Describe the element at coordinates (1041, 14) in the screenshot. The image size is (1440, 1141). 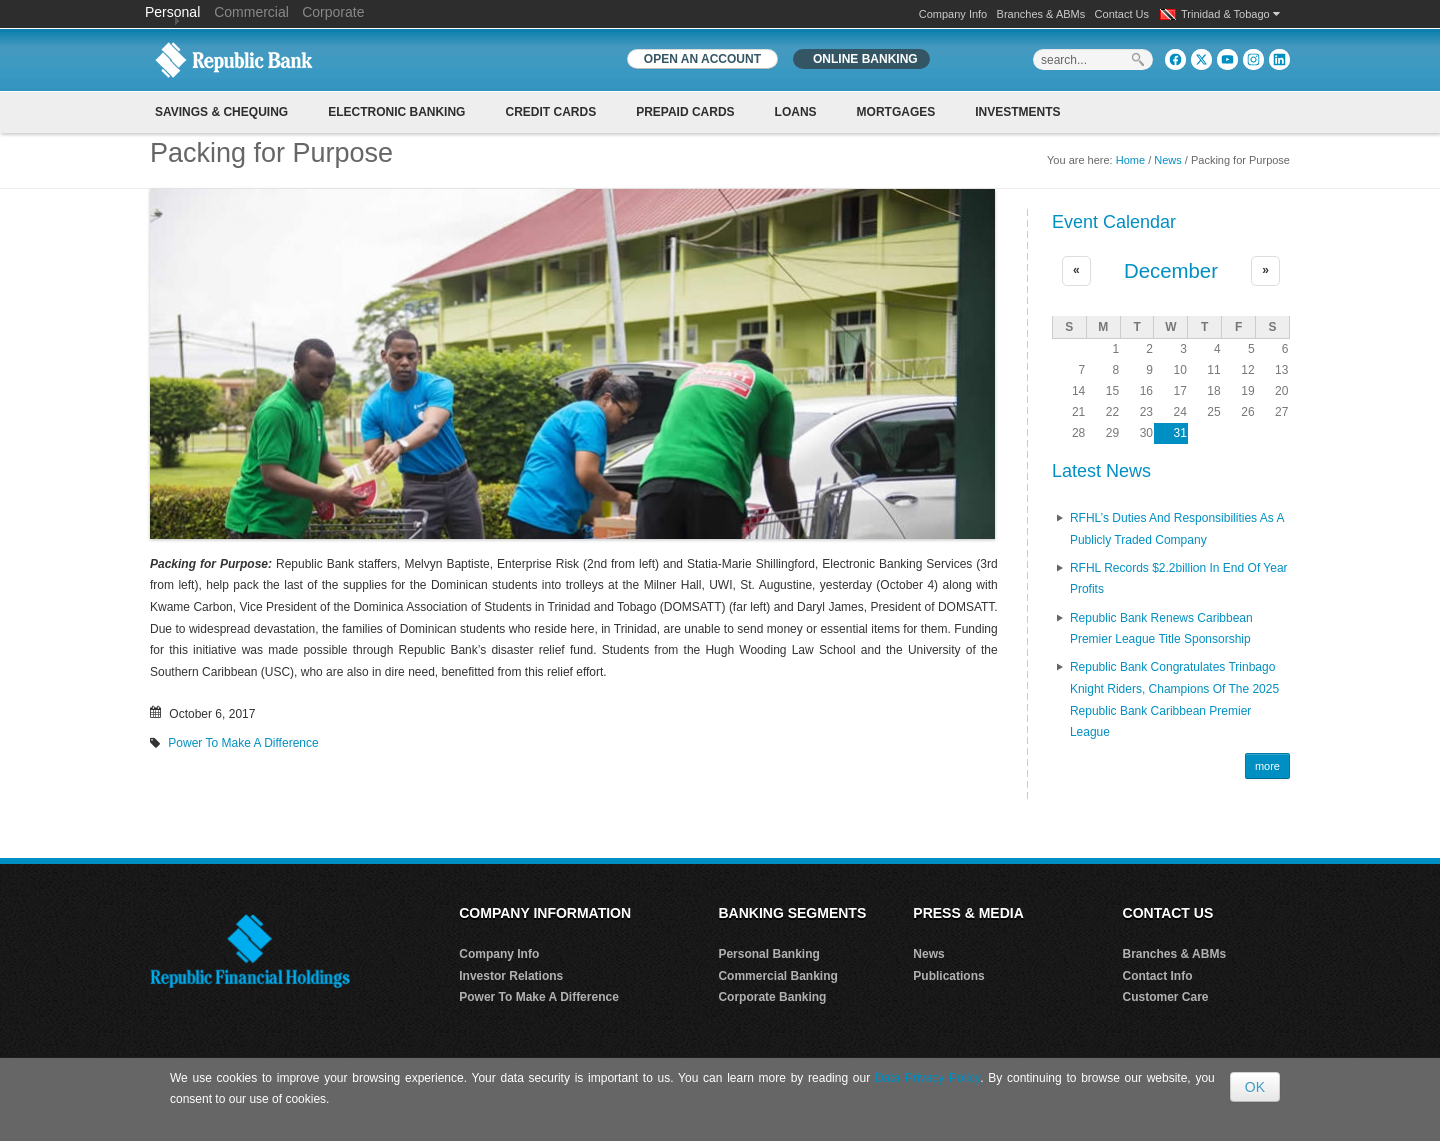
I see `Branches & ABMs` at that location.